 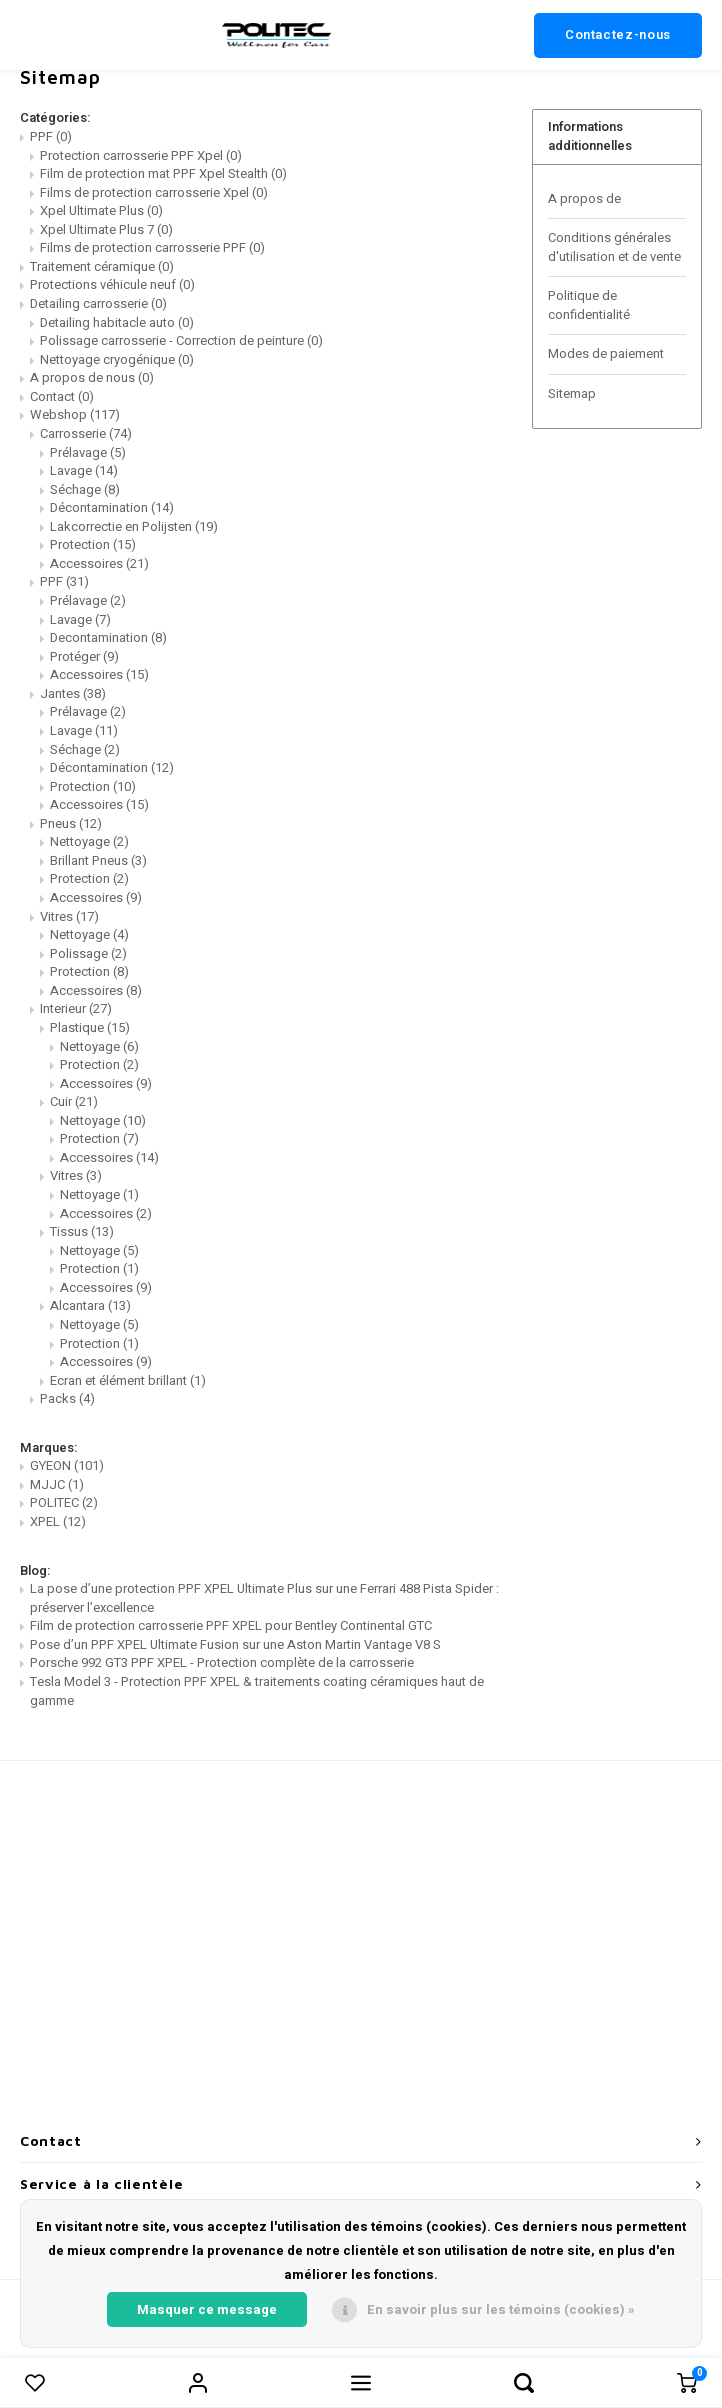 What do you see at coordinates (106, 229) in the screenshot?
I see `Xpel Ultimate Plus 7` at bounding box center [106, 229].